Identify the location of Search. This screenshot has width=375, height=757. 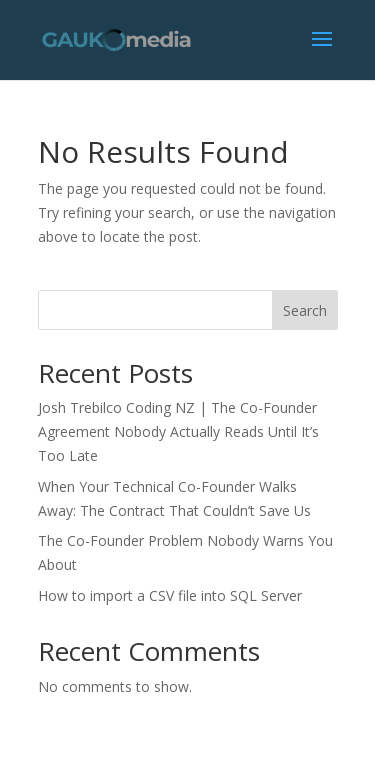
(305, 310).